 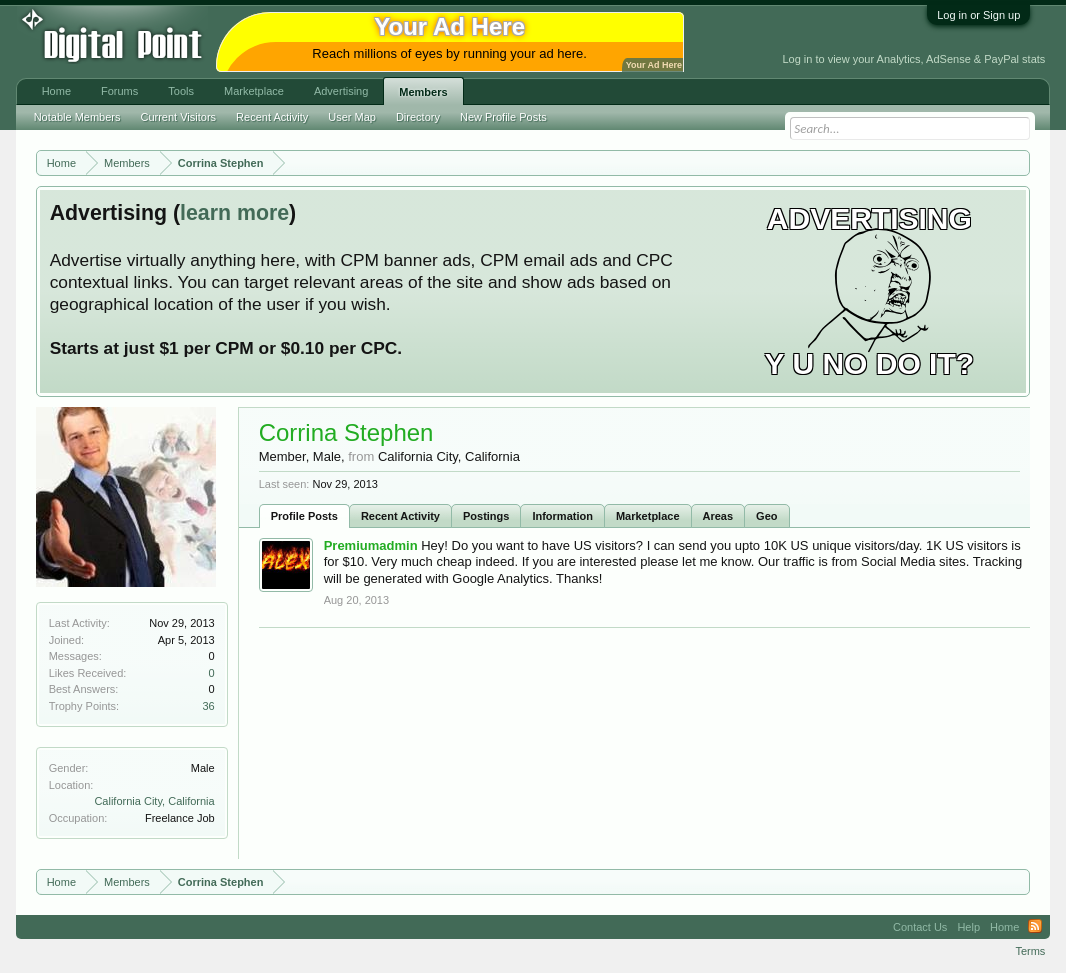 What do you see at coordinates (766, 516) in the screenshot?
I see `Geo` at bounding box center [766, 516].